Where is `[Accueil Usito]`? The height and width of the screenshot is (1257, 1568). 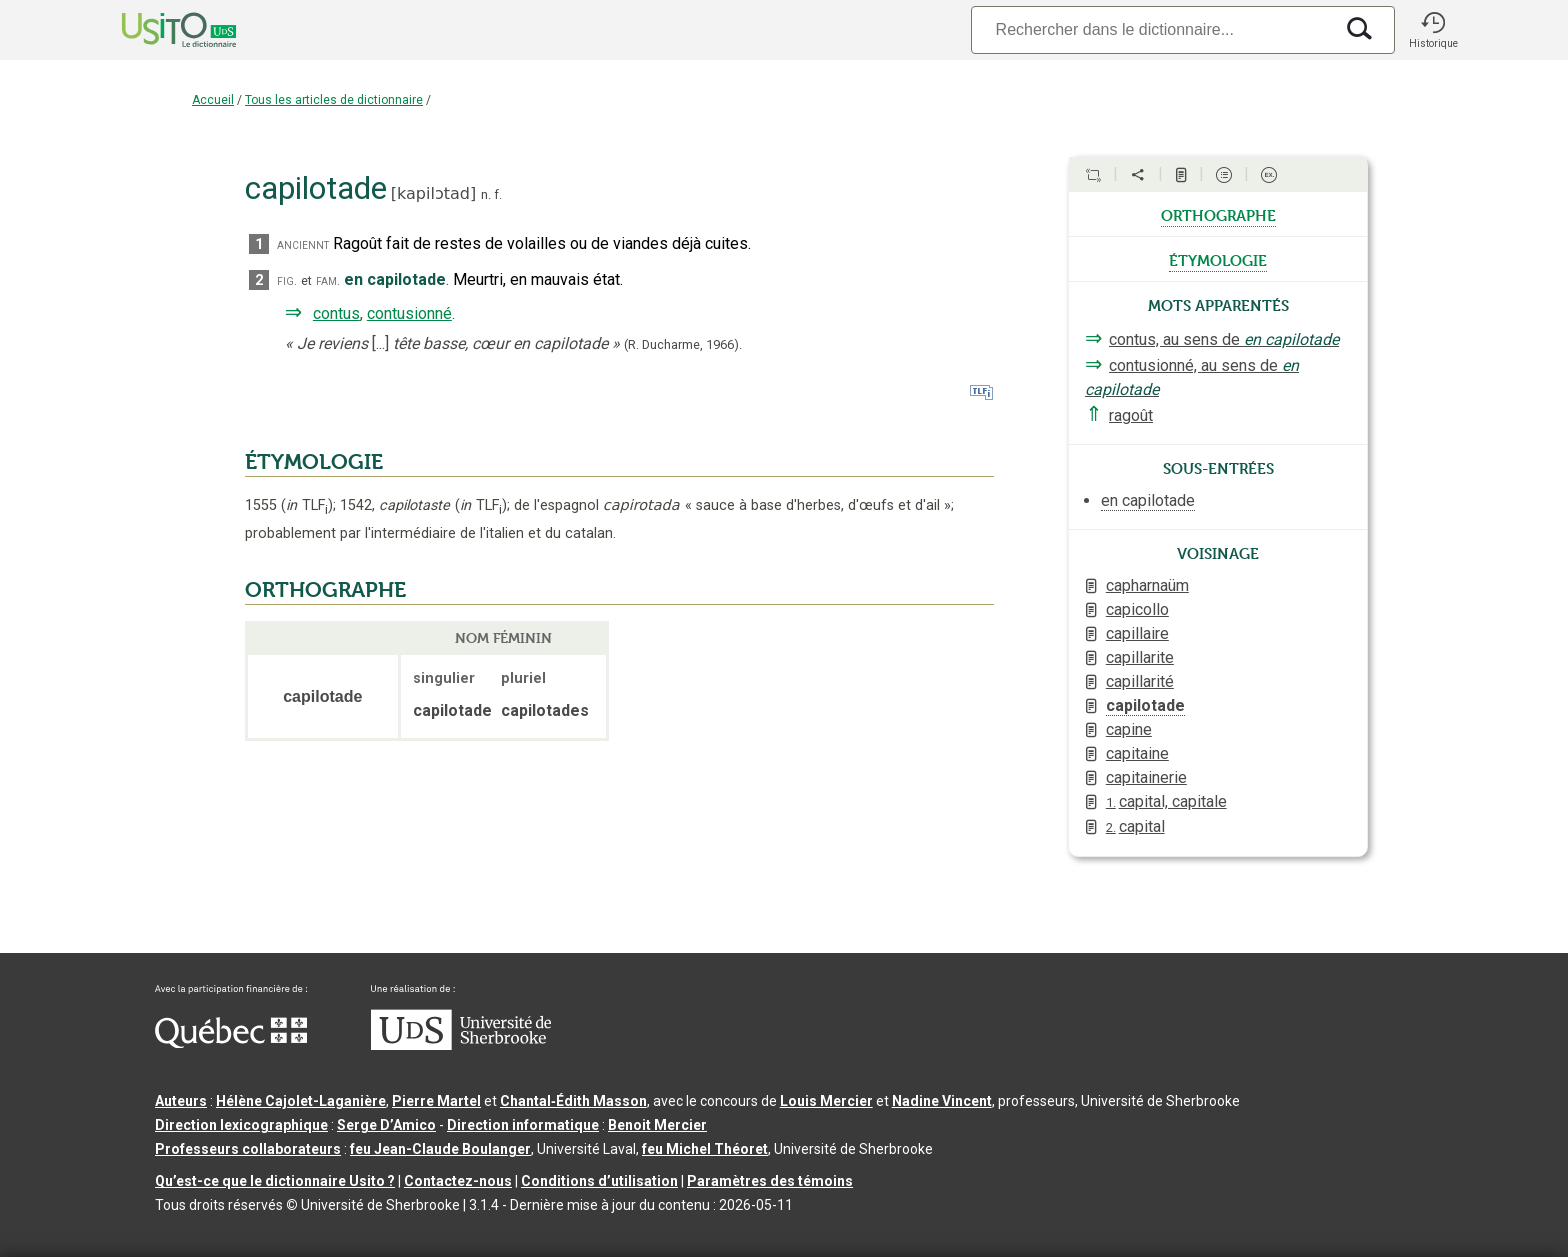 [Accueil Usito] is located at coordinates (157, 30).